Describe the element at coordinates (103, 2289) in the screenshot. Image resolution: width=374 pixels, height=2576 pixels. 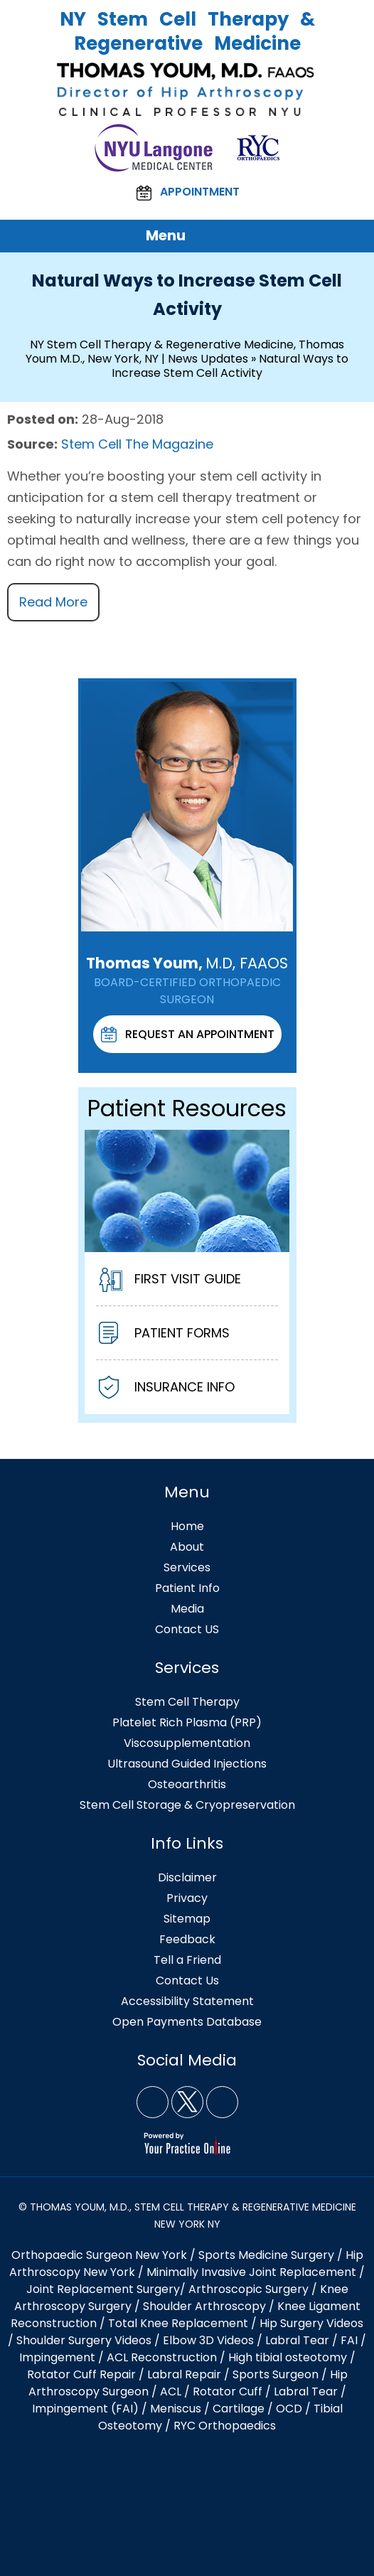
I see `Joint Replacement Surgery` at that location.